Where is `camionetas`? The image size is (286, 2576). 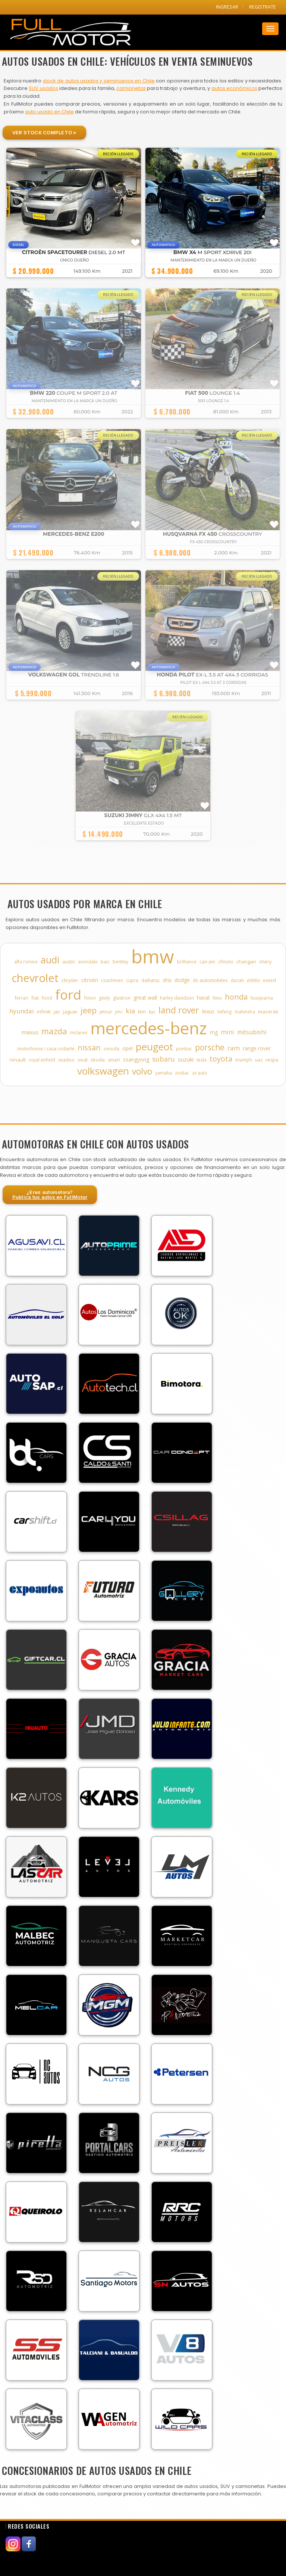 camionetas is located at coordinates (131, 88).